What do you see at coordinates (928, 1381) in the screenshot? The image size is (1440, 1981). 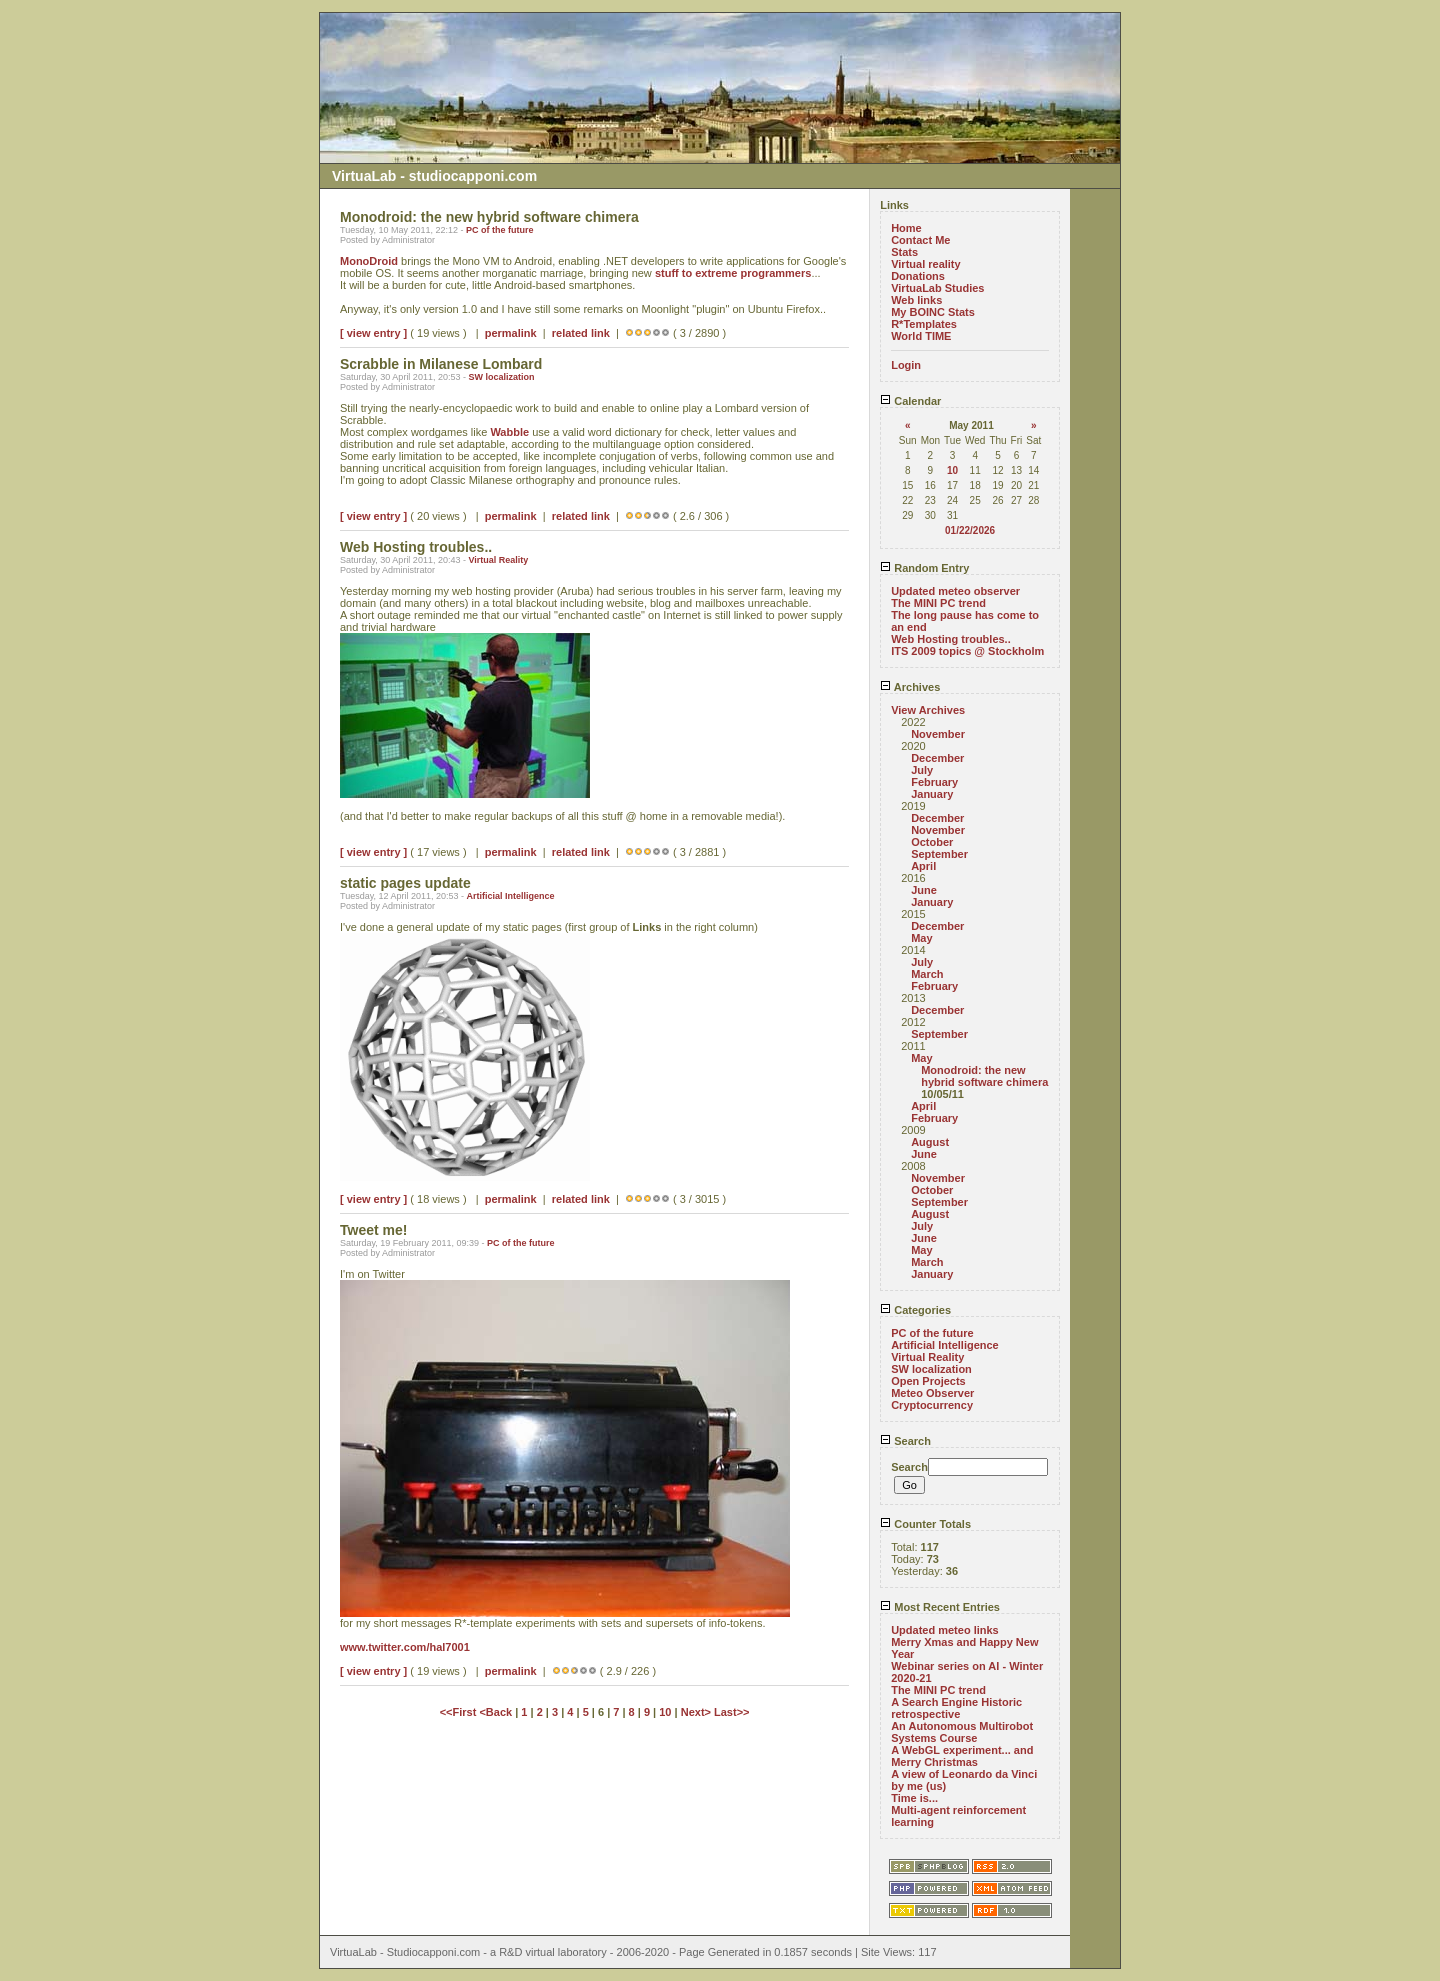 I see `Open Projects` at bounding box center [928, 1381].